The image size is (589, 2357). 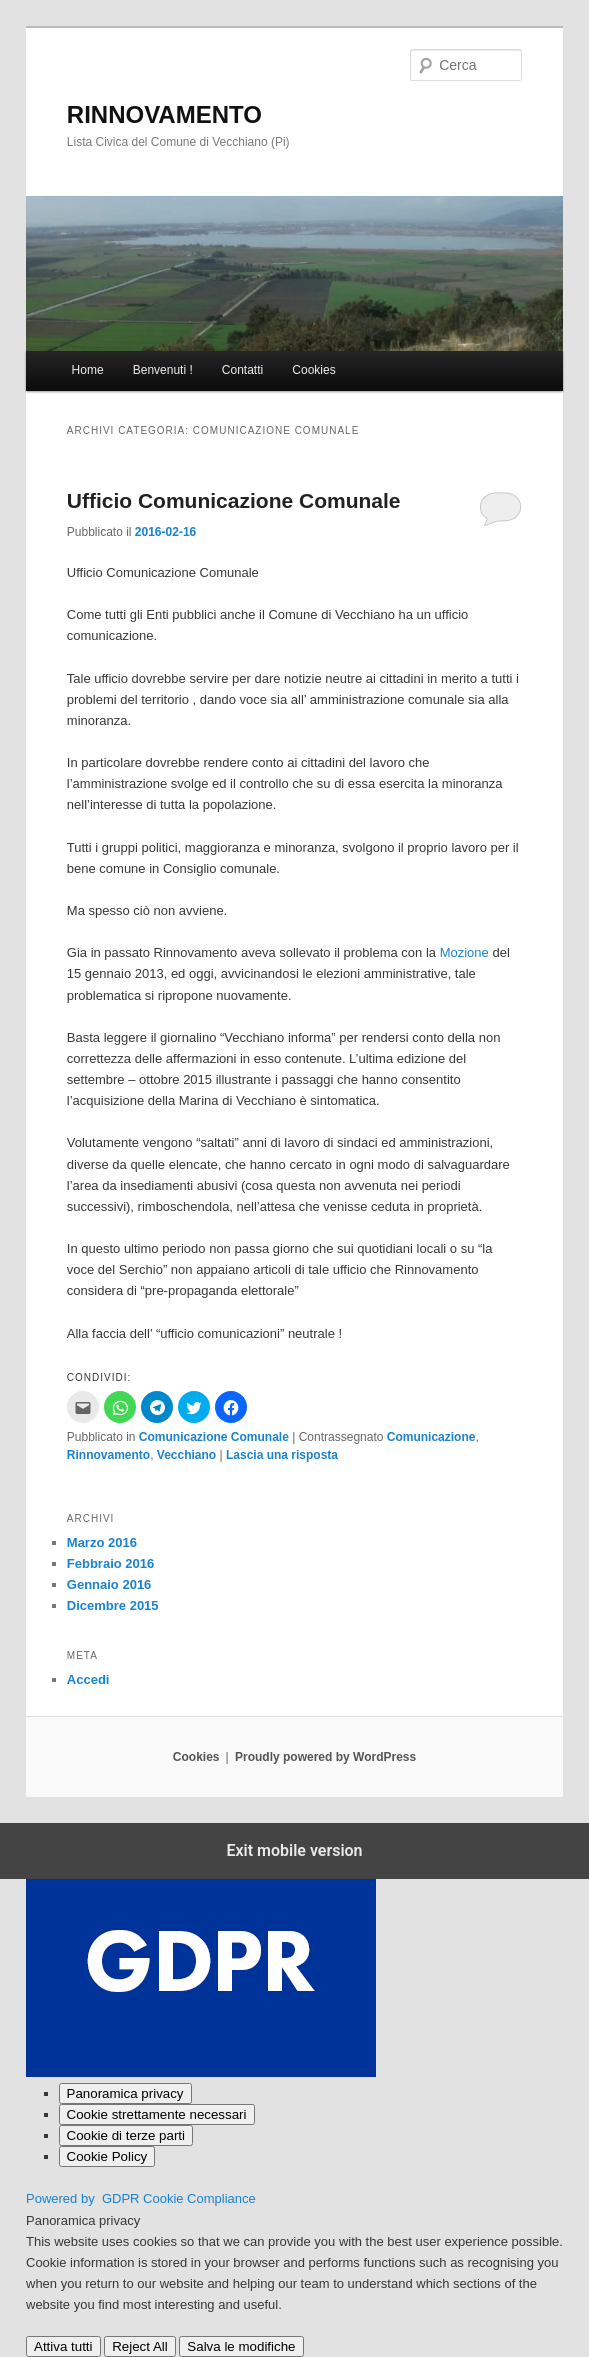 What do you see at coordinates (464, 952) in the screenshot?
I see `Mozione` at bounding box center [464, 952].